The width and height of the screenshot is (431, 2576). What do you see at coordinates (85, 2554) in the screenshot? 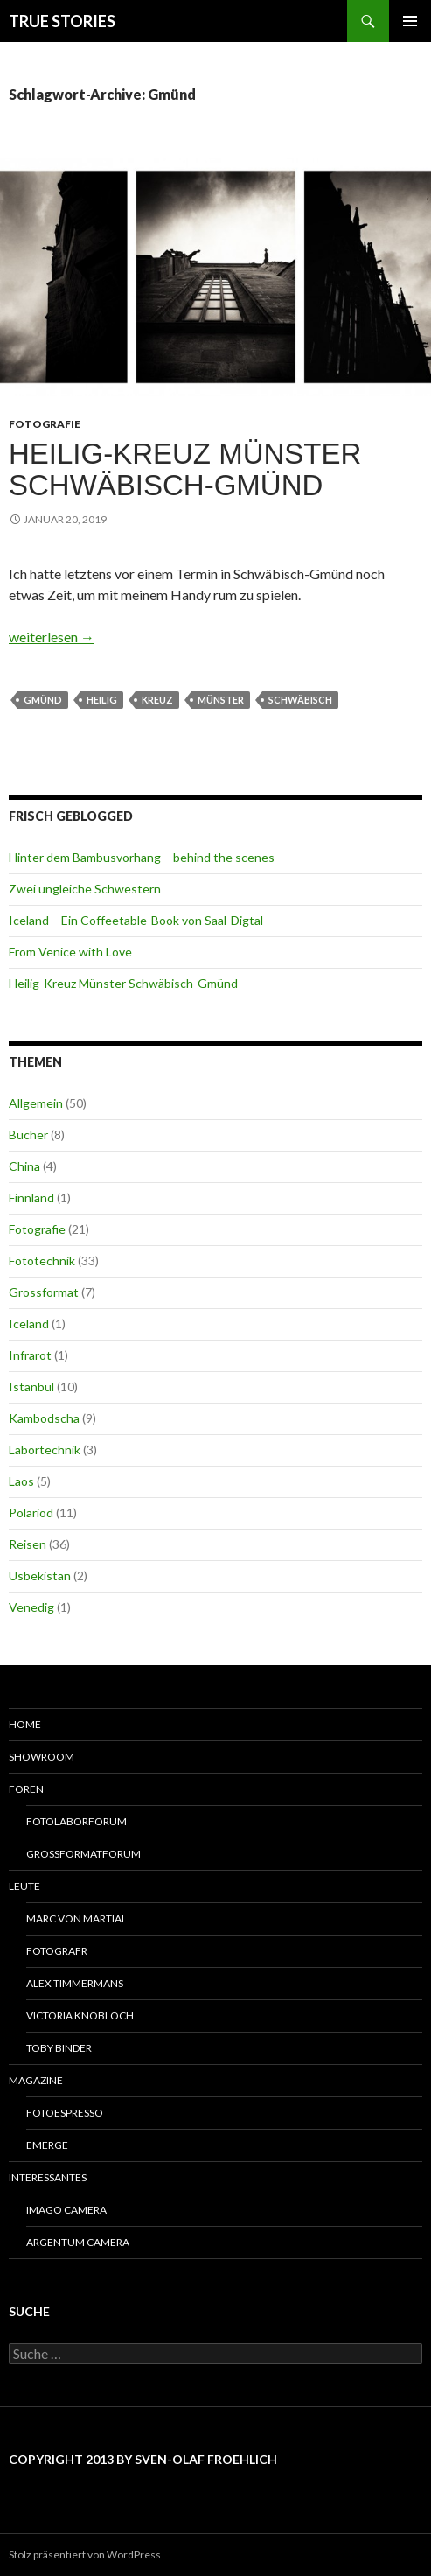
I see `Stolz präsentiert von WordPress` at bounding box center [85, 2554].